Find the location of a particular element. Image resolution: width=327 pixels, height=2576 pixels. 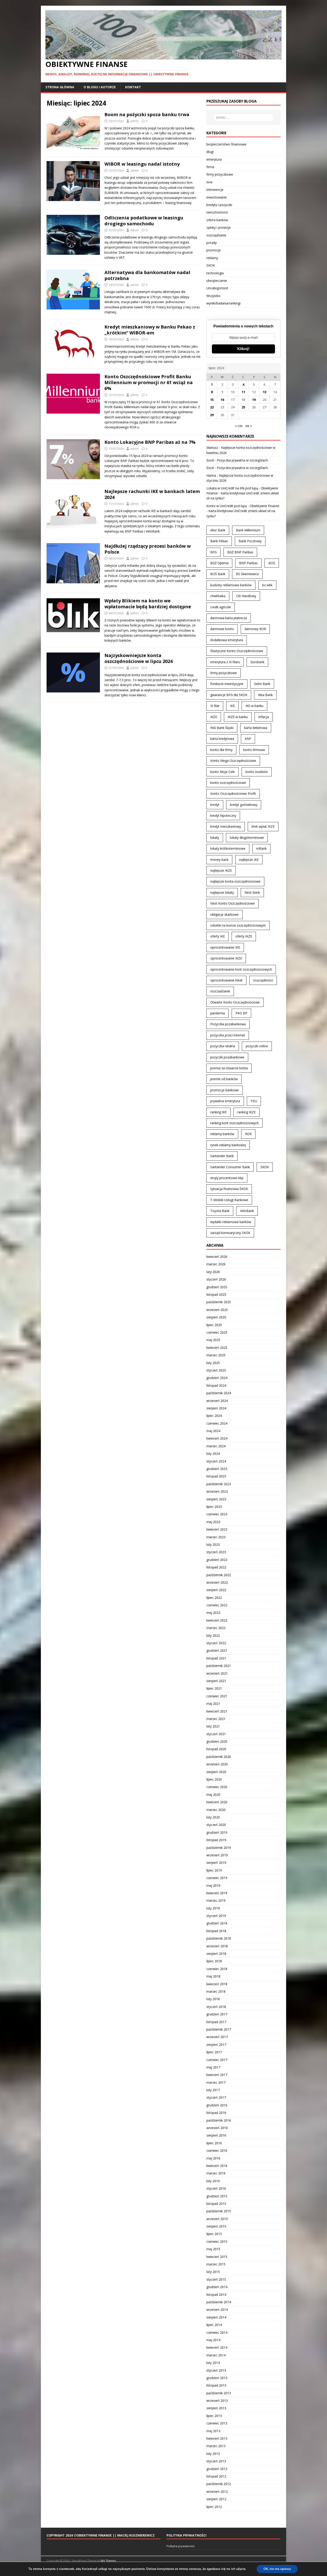

oferty IKZE [oferty IKZE (49 elementów)] is located at coordinates (243, 936).